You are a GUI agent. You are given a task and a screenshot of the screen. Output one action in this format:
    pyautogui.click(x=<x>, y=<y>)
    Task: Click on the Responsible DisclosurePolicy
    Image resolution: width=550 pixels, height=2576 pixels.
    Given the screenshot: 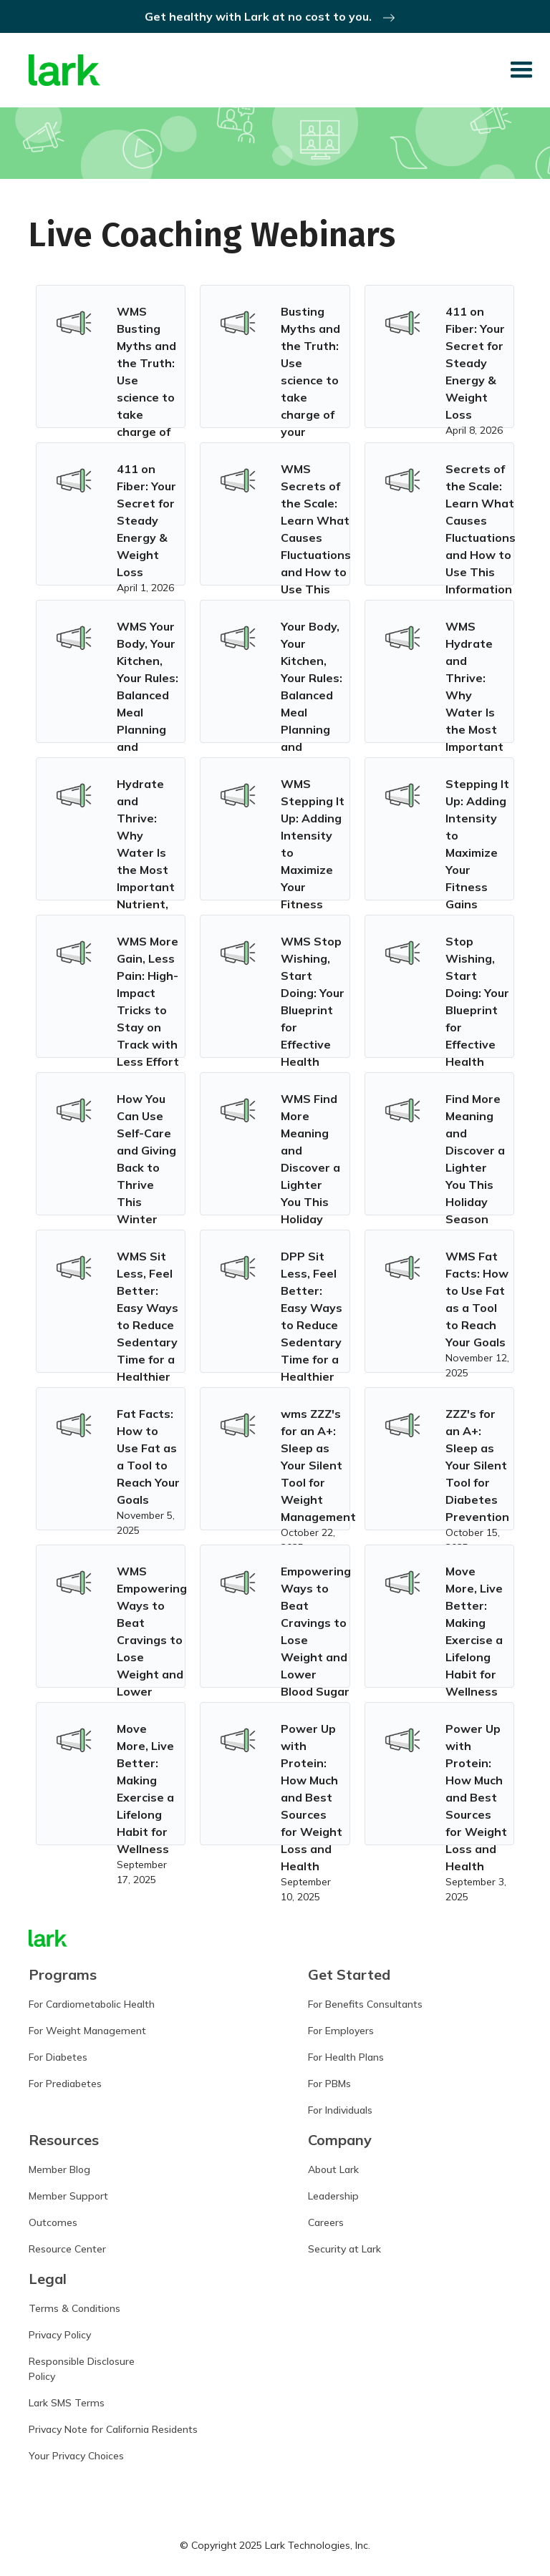 What is the action you would take?
    pyautogui.click(x=82, y=2369)
    